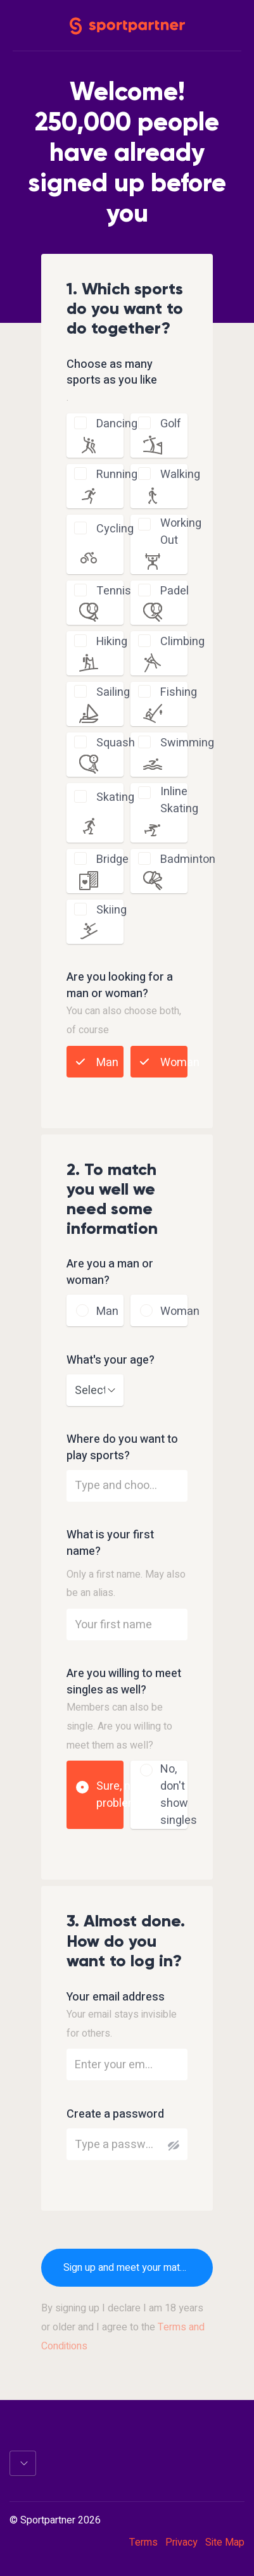 This screenshot has height=2576, width=254. Describe the element at coordinates (174, 591) in the screenshot. I see `padel` at that location.